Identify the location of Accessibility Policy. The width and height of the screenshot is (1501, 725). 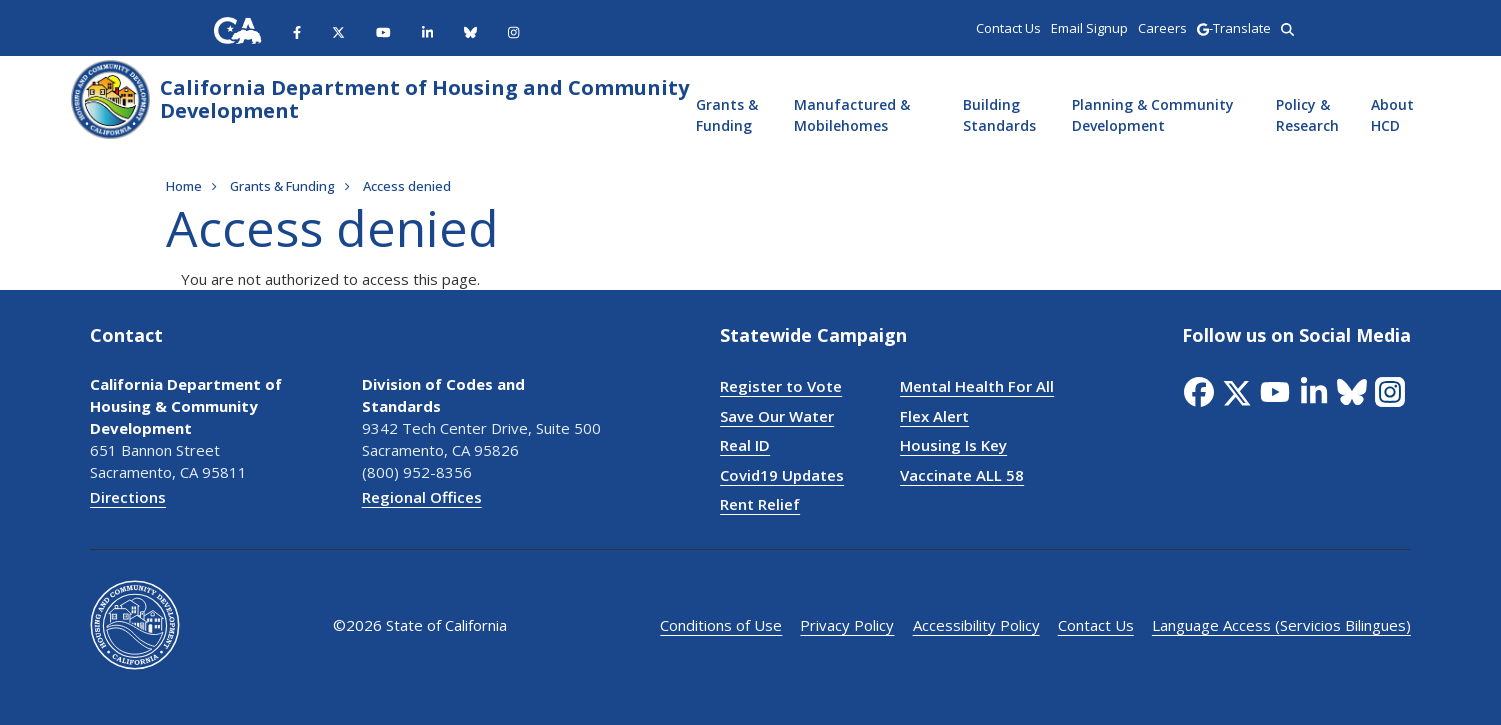
(976, 625).